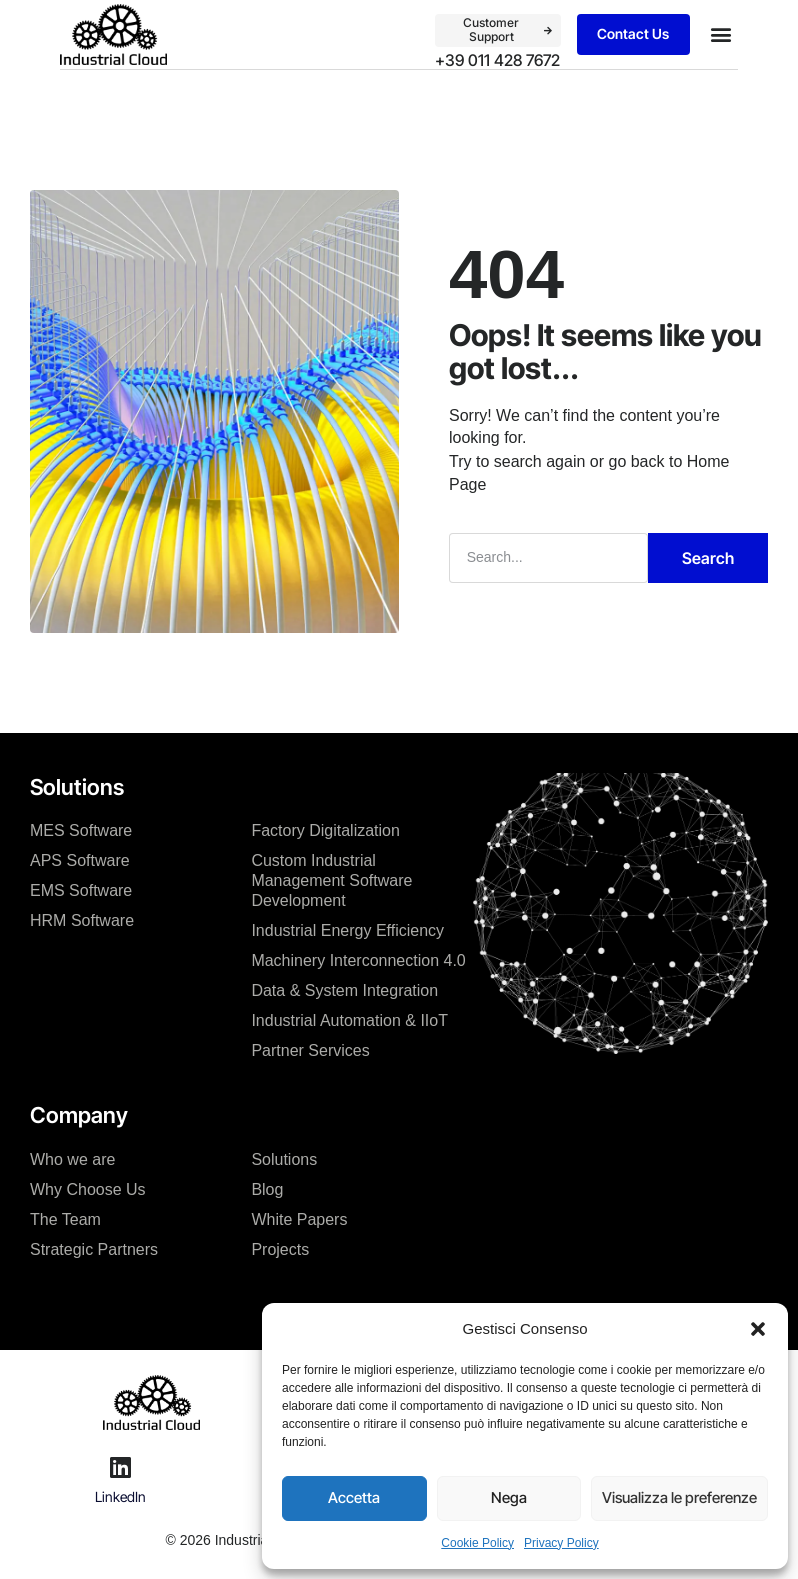 Image resolution: width=798 pixels, height=1579 pixels. I want to click on HRM Software, so click(82, 918).